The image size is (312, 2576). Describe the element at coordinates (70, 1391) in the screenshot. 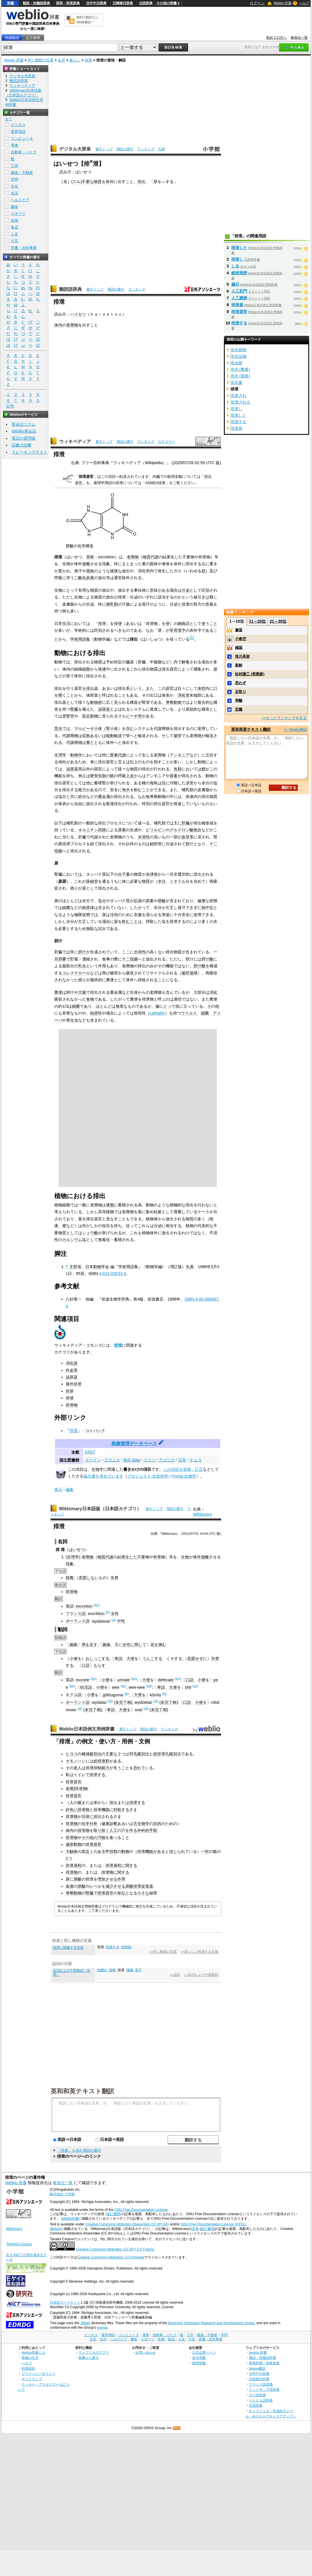

I see `排尿` at that location.